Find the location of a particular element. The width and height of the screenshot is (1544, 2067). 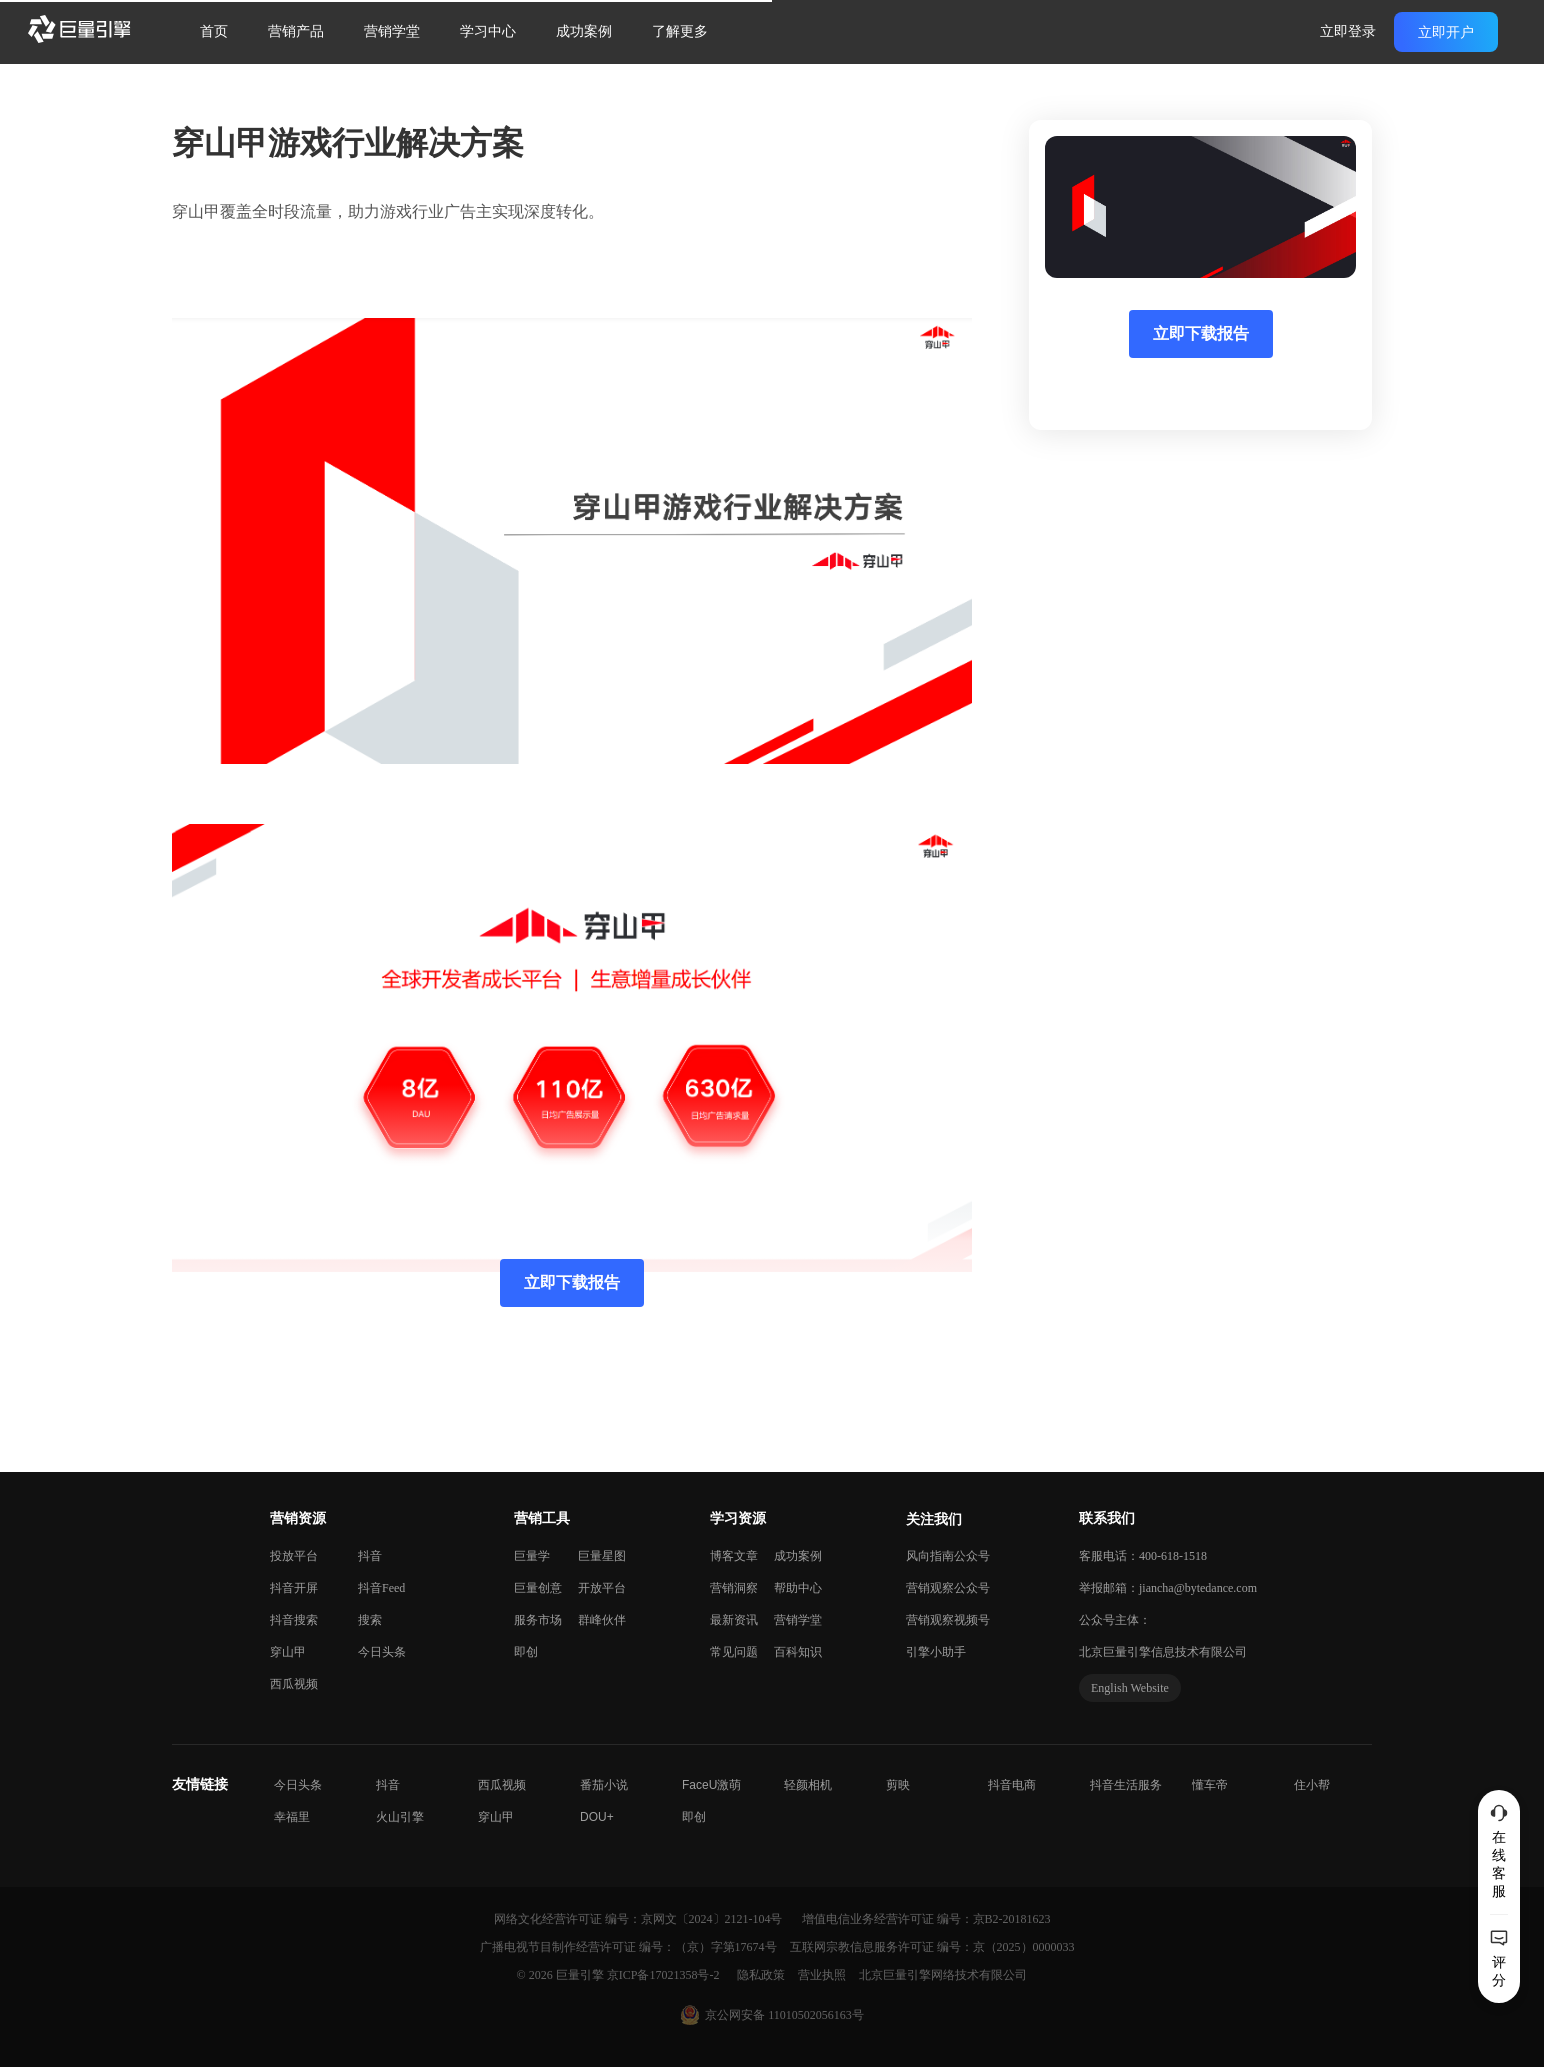

首页 is located at coordinates (214, 31).